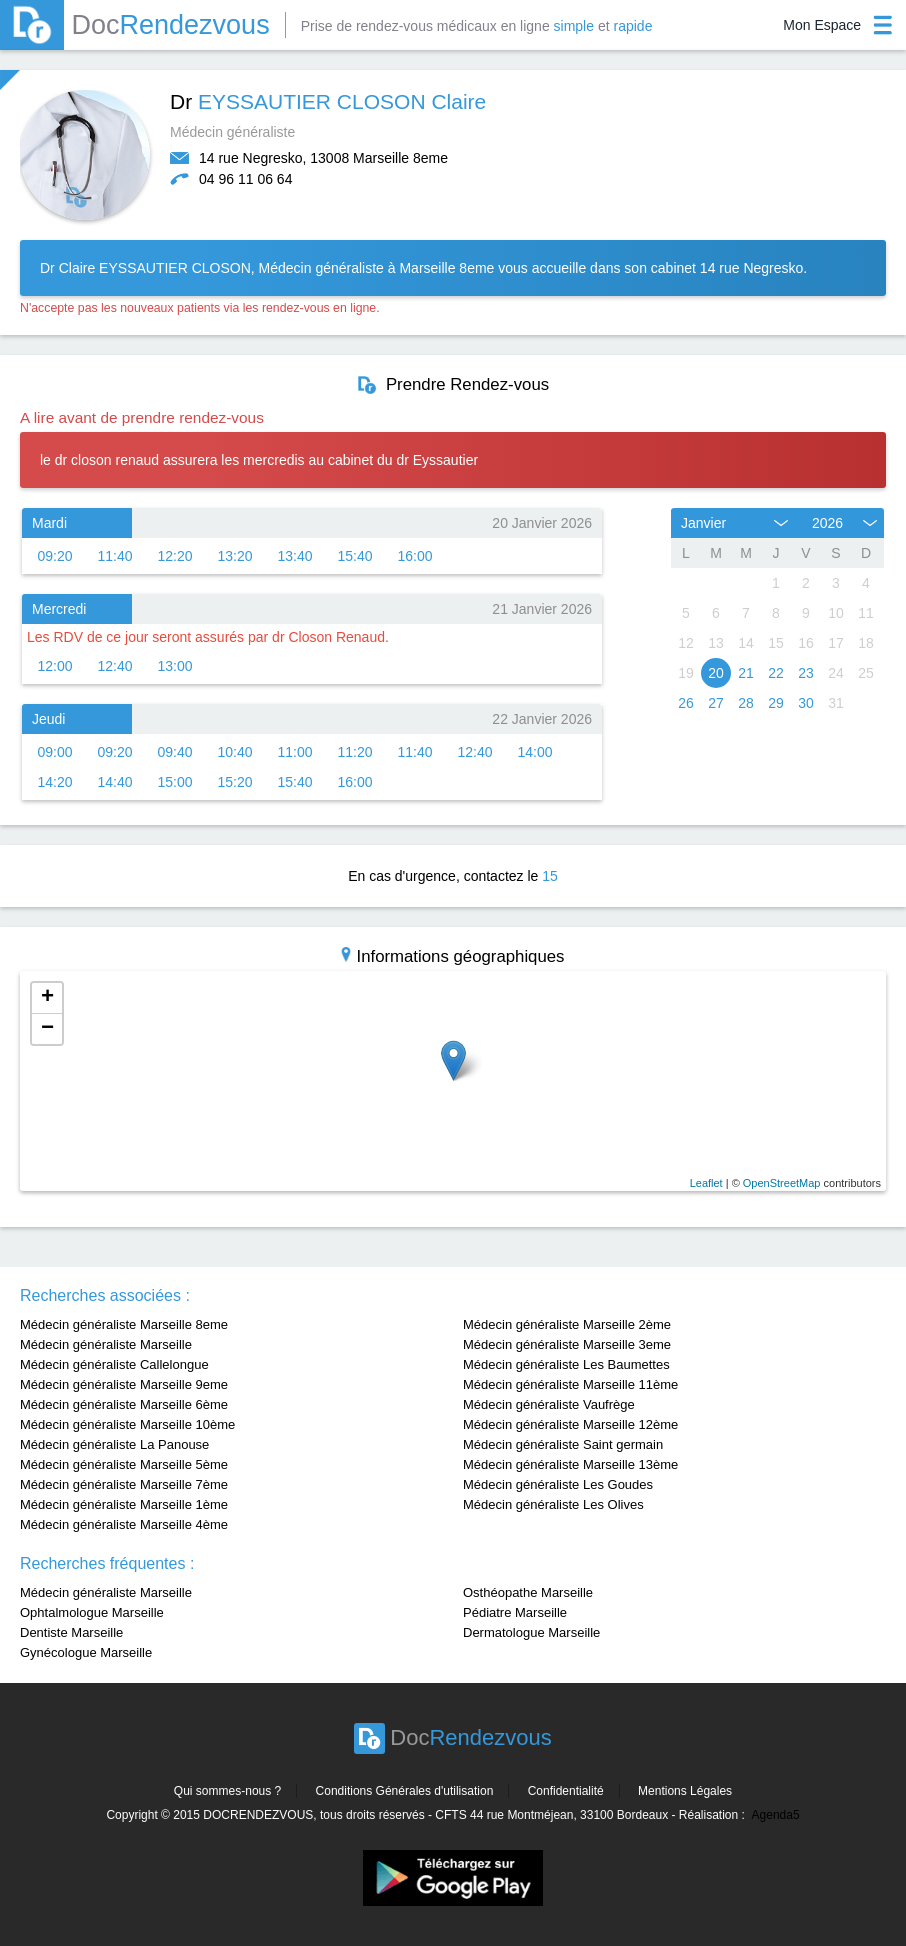  What do you see at coordinates (414, 556) in the screenshot?
I see `16:00` at bounding box center [414, 556].